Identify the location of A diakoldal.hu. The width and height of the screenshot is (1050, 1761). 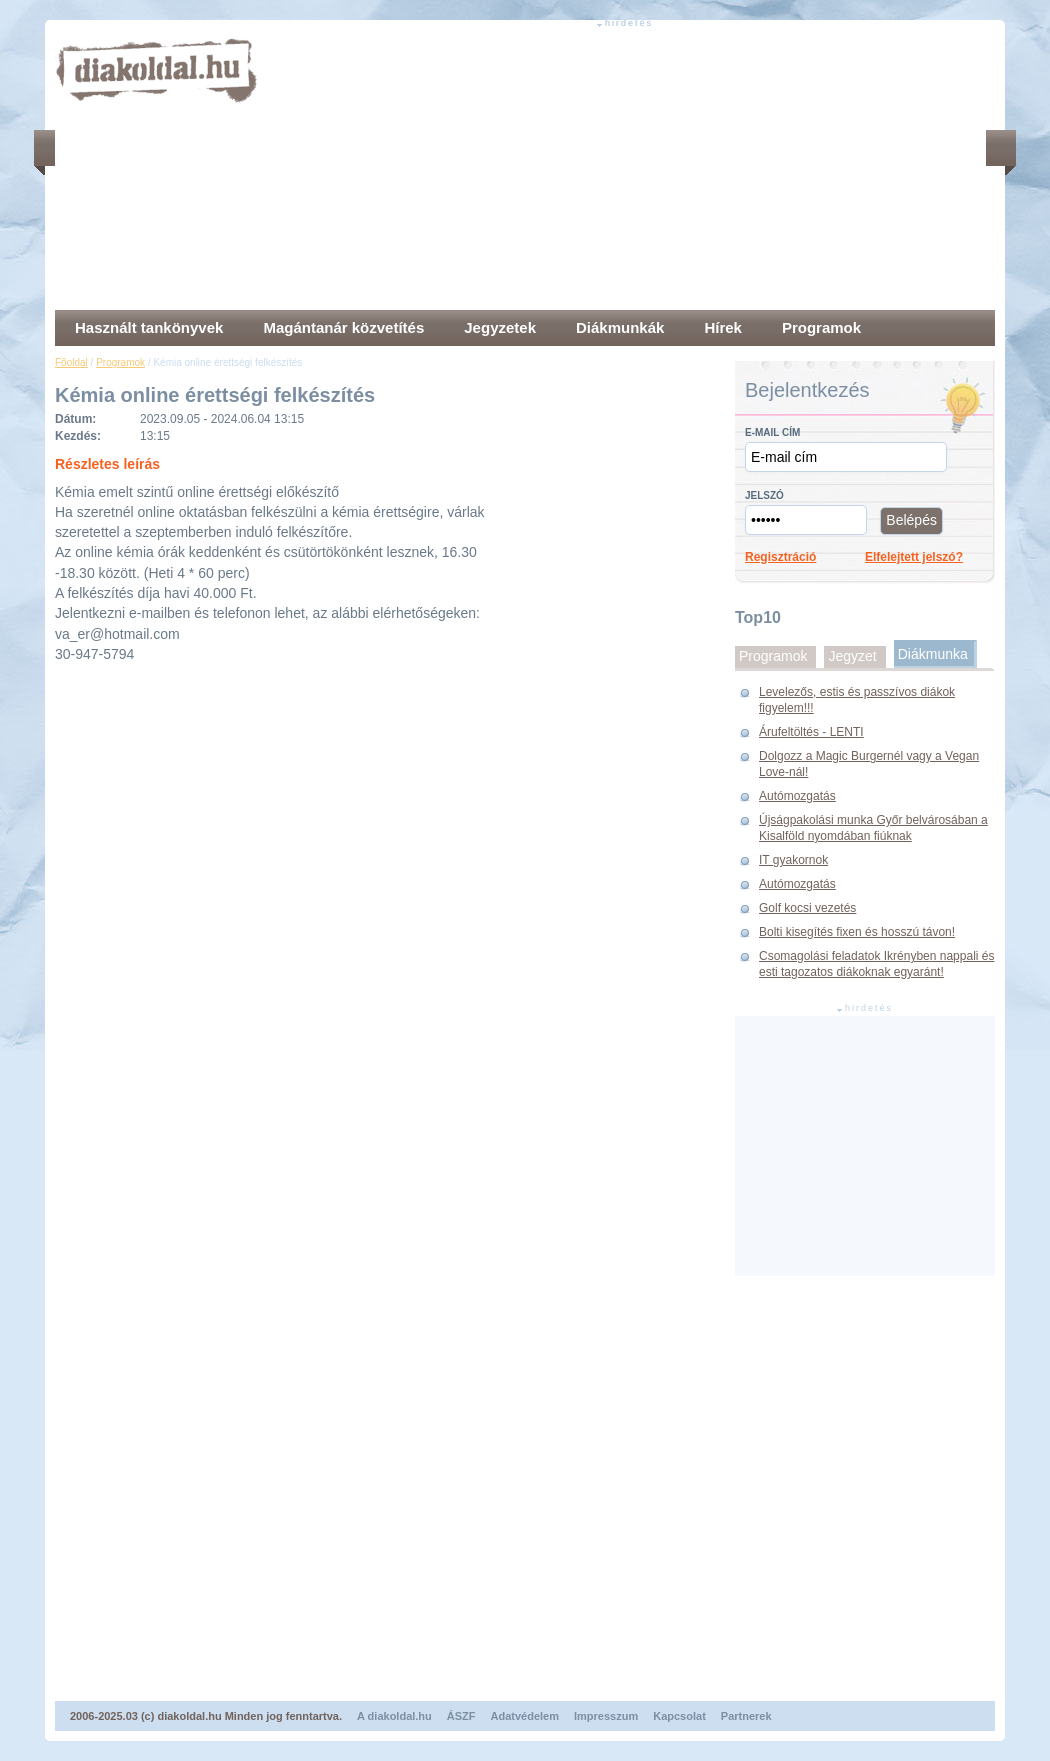
(394, 1716).